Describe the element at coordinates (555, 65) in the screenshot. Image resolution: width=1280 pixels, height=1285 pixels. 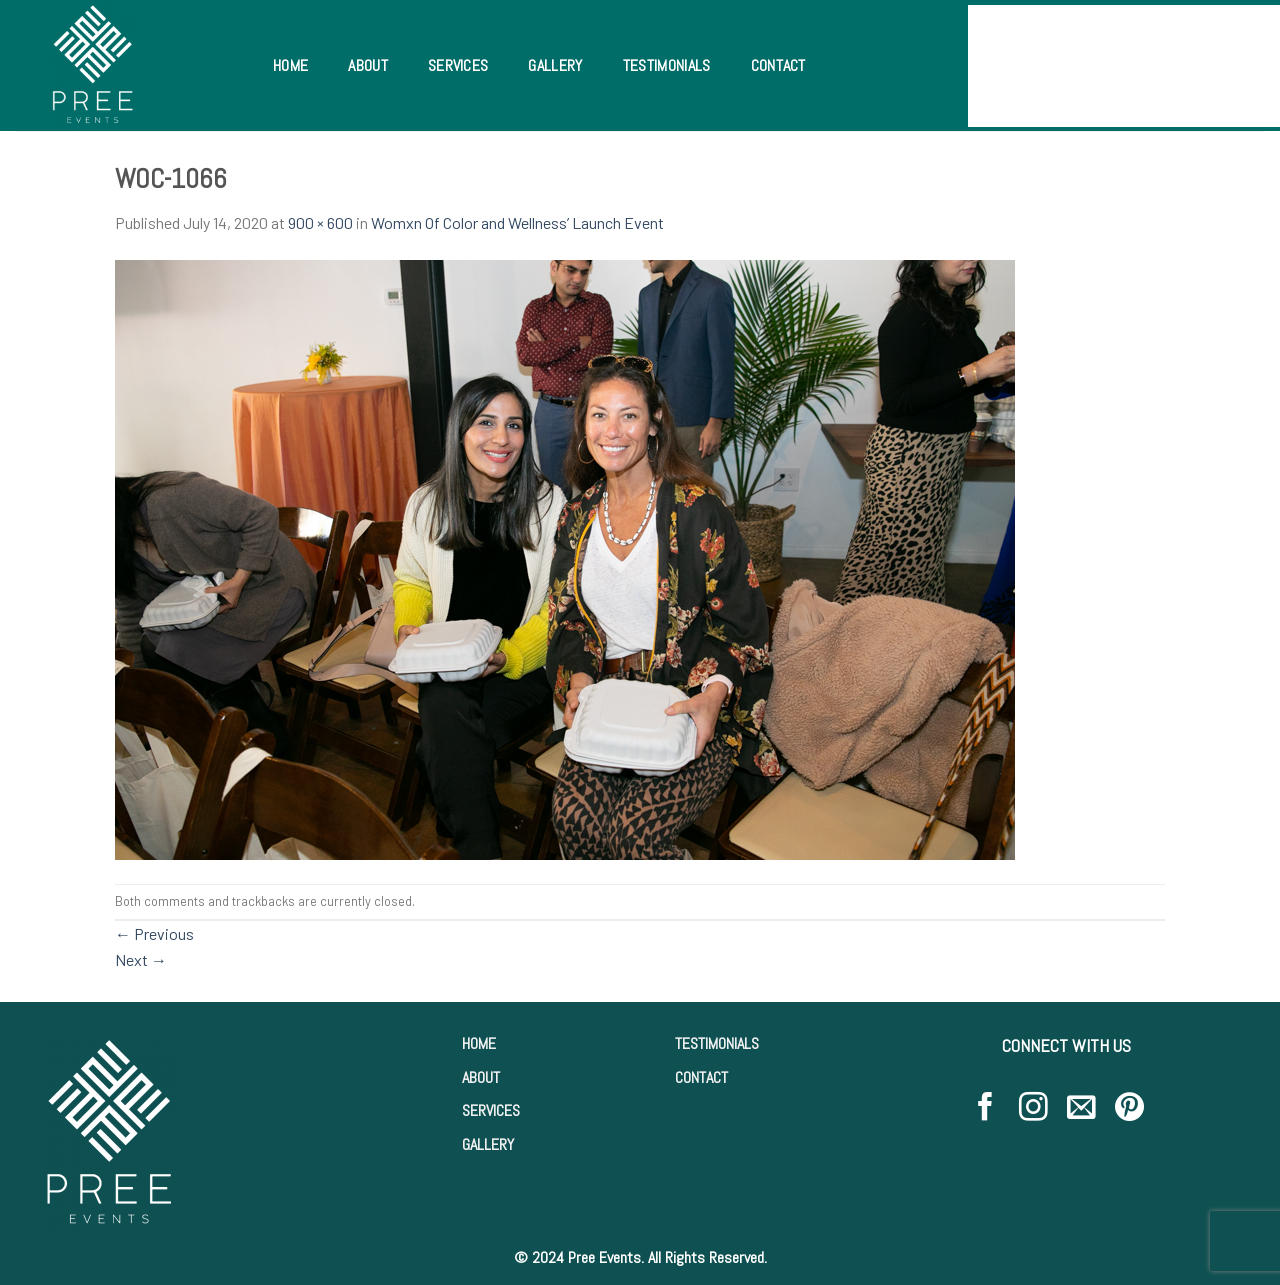
I see `Gallery` at that location.